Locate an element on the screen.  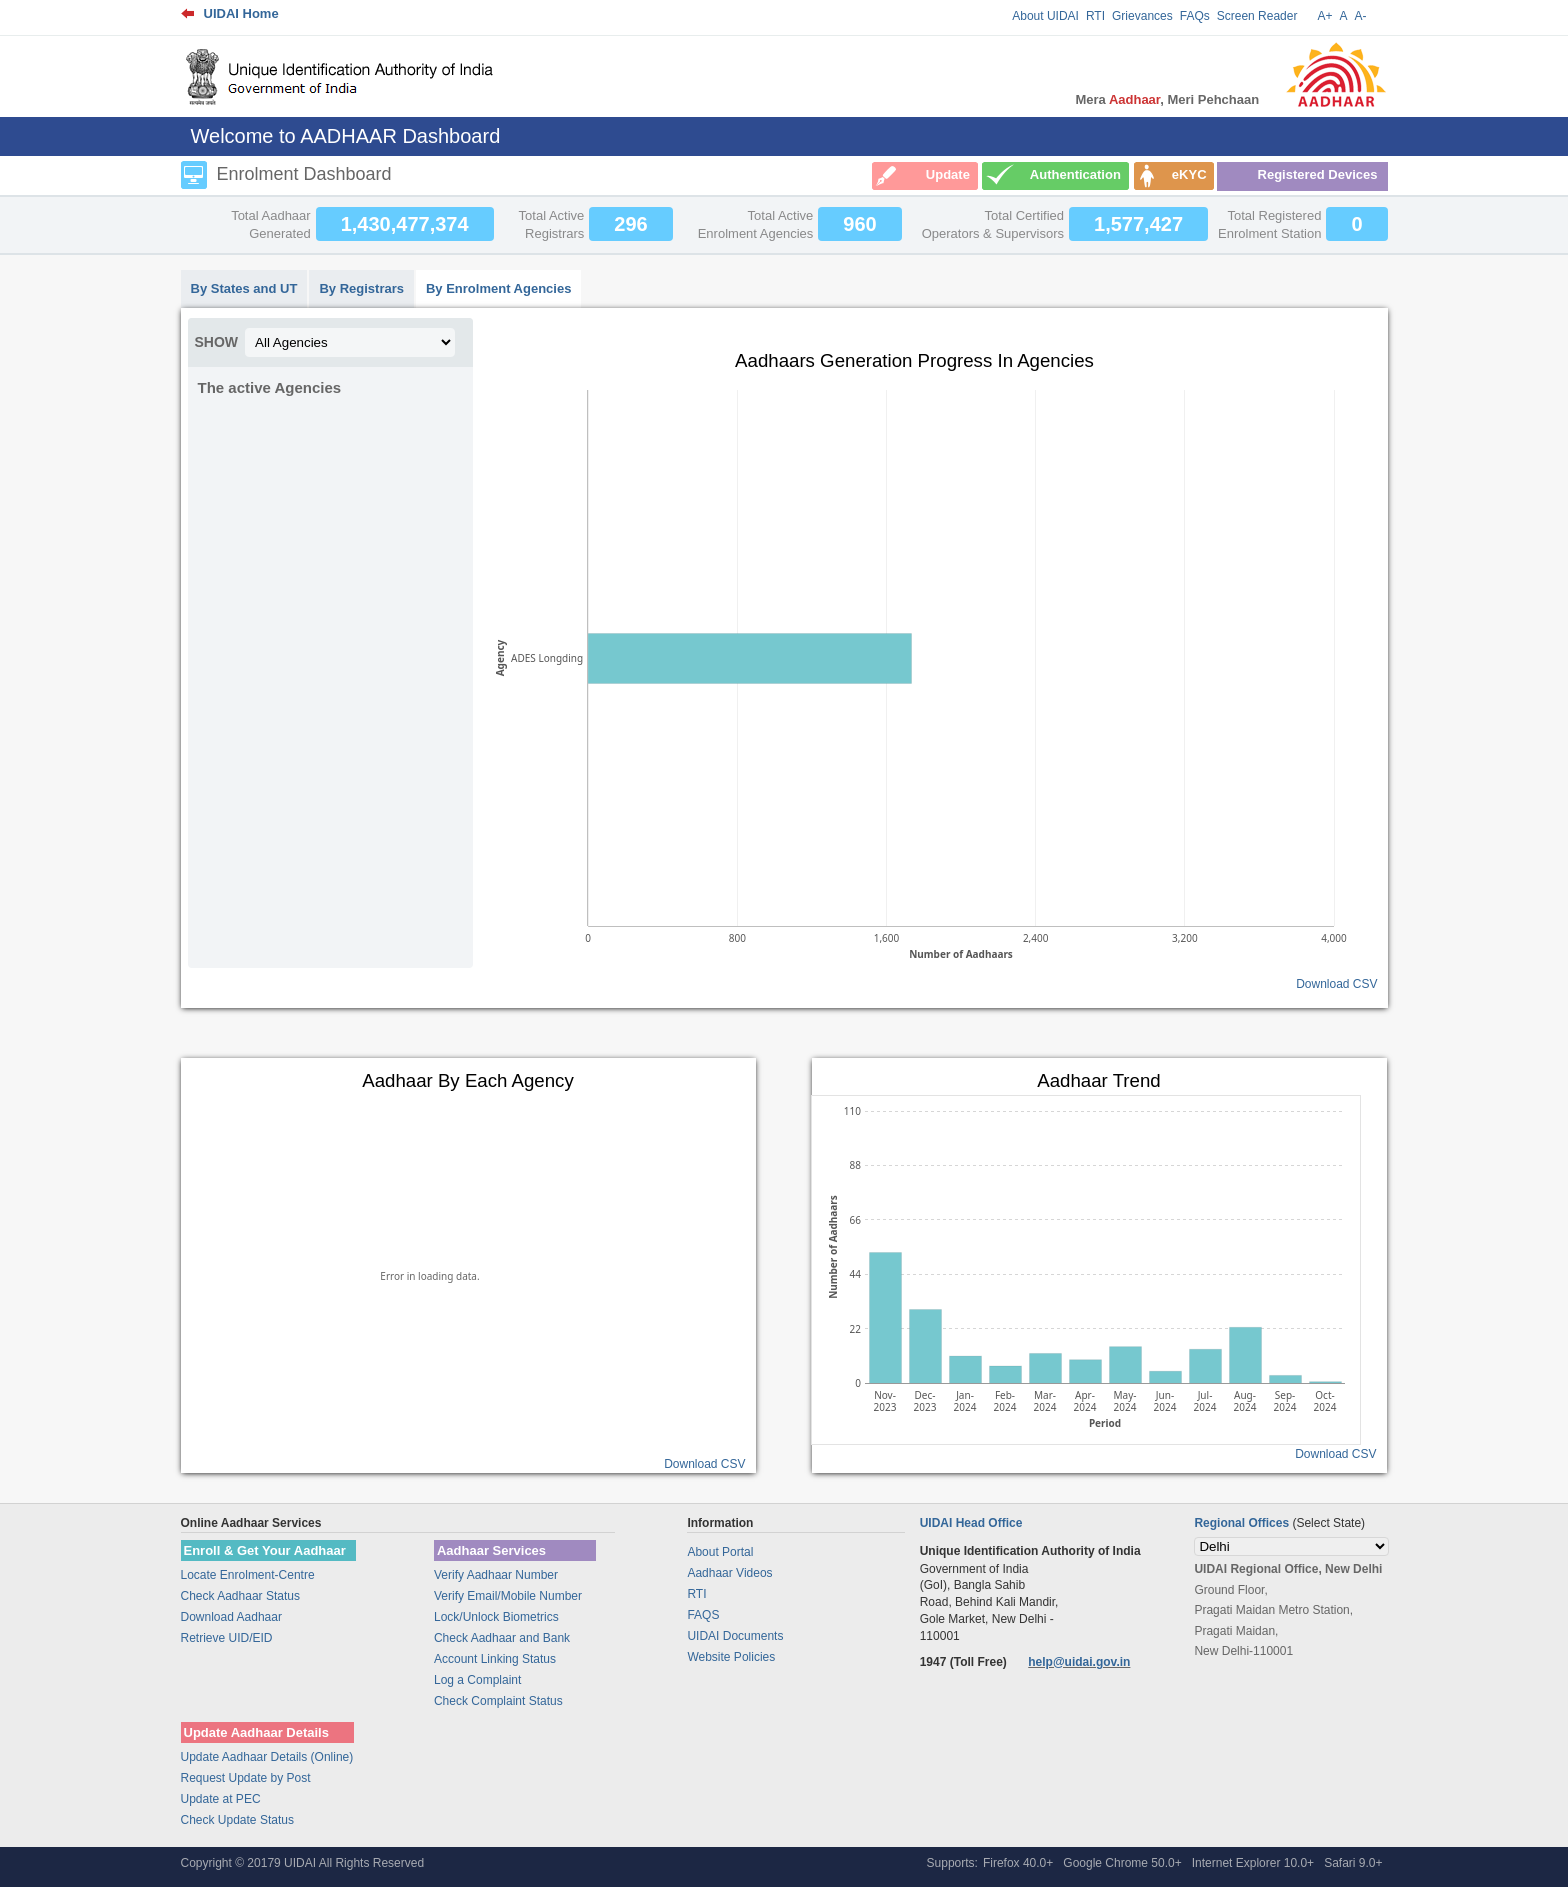
Check Complaint Status is located at coordinates (498, 1701).